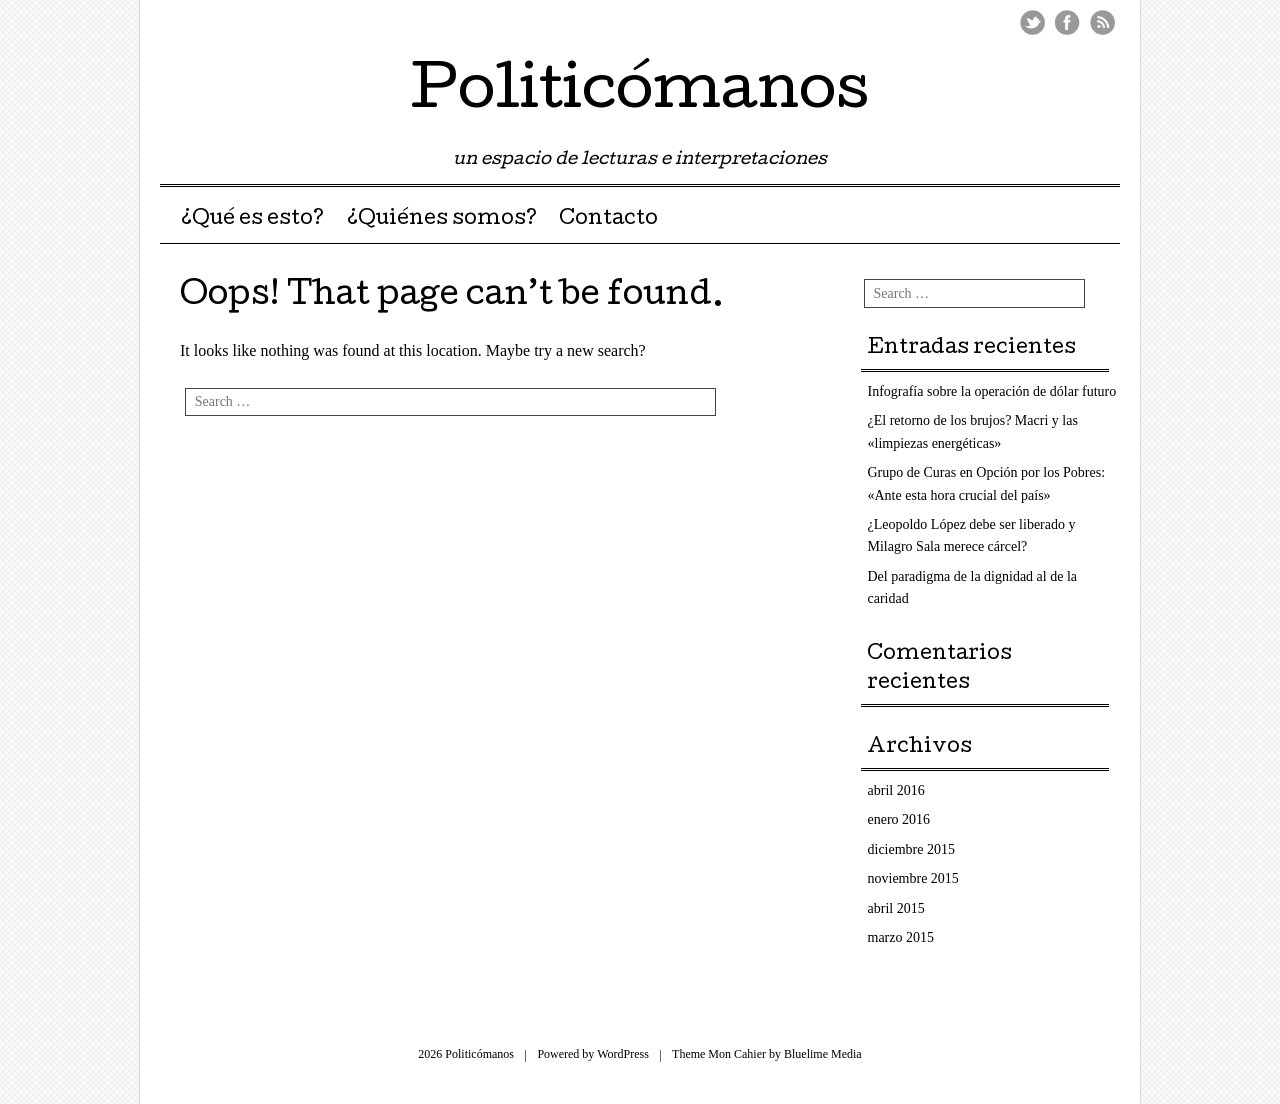 This screenshot has width=1280, height=1104. I want to click on abril 2016, so click(896, 790).